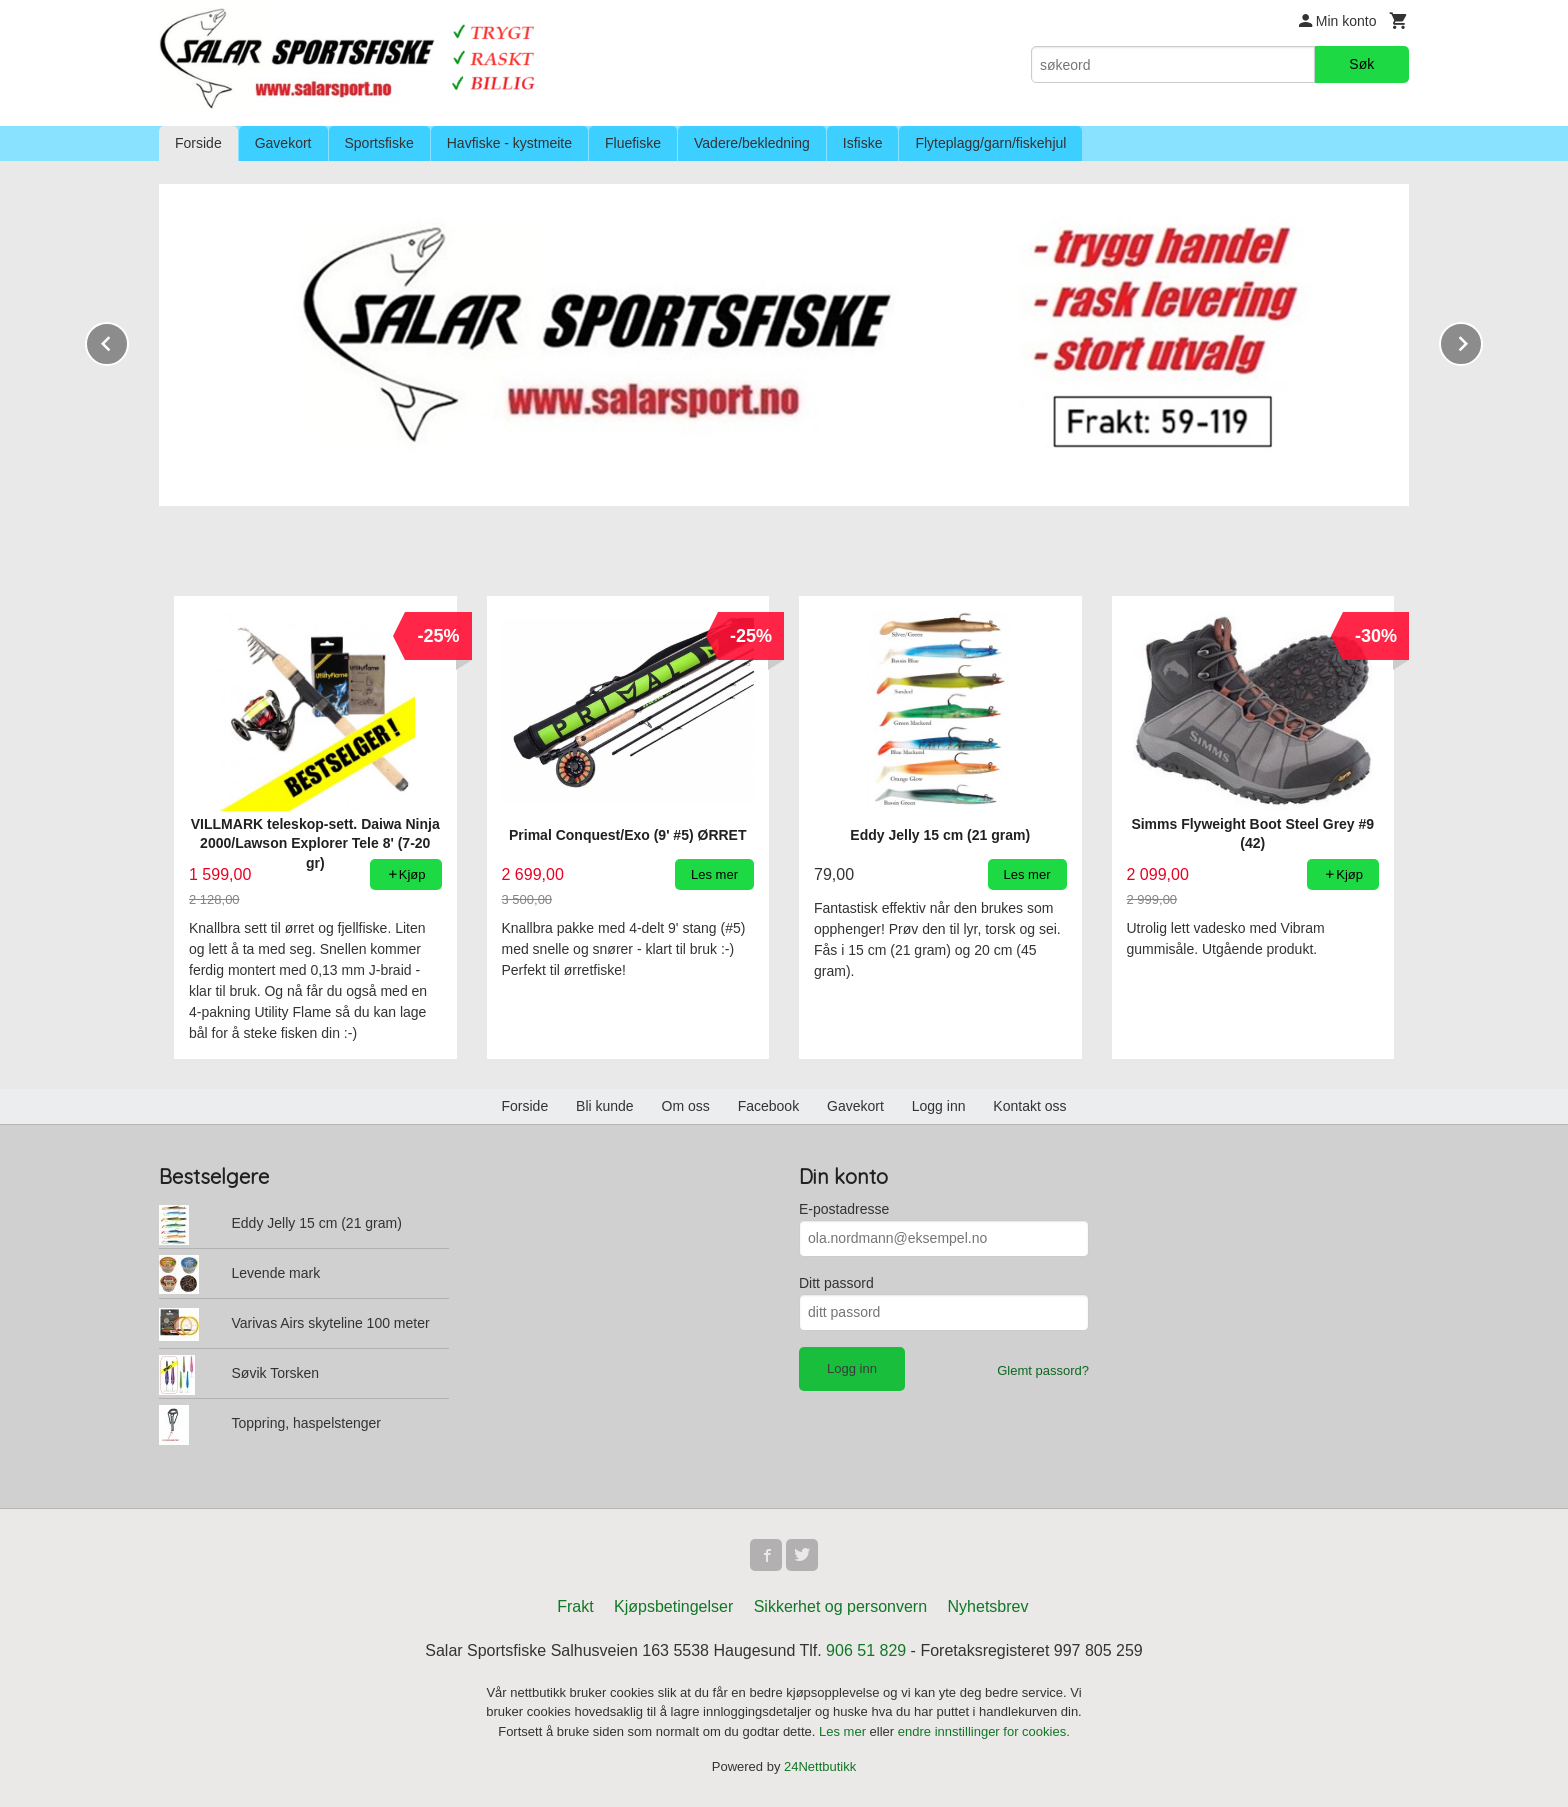  What do you see at coordinates (1029, 1106) in the screenshot?
I see `Kontakt oss` at bounding box center [1029, 1106].